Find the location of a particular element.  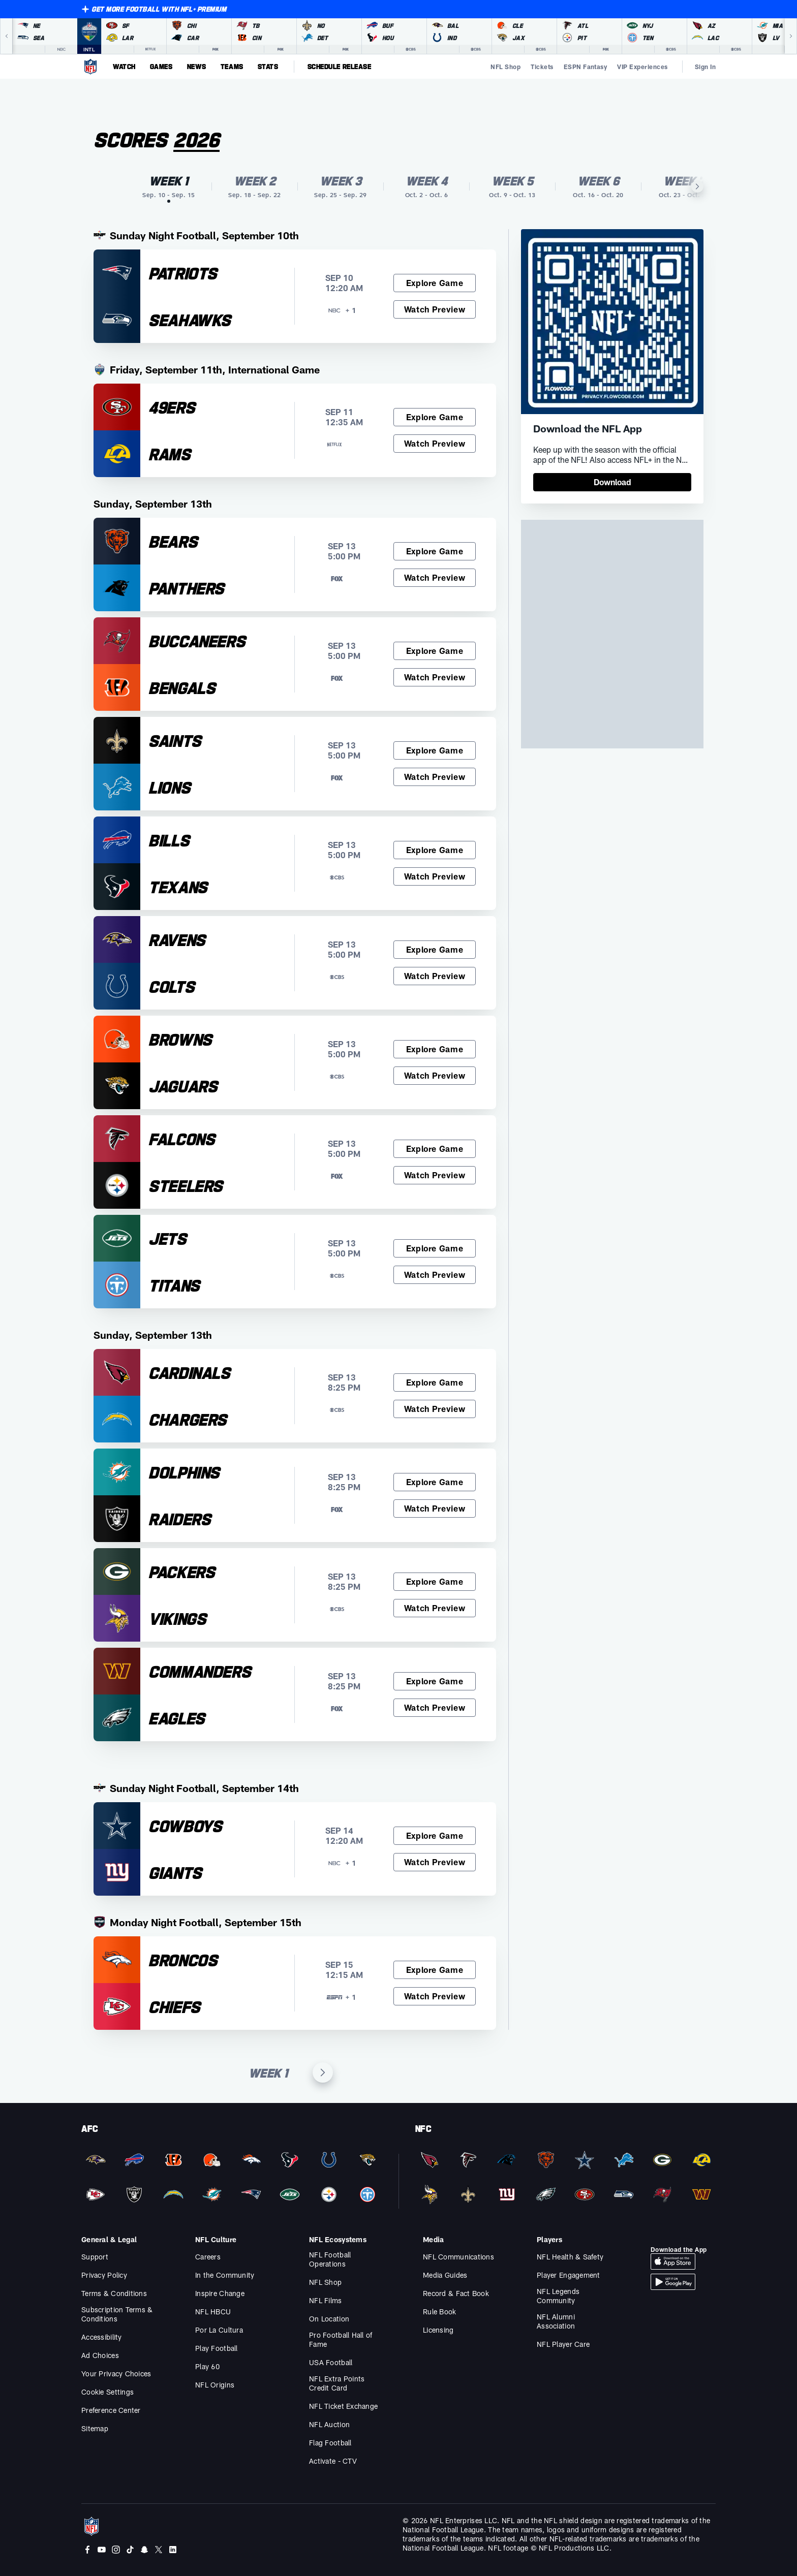

NFL Shop is located at coordinates (325, 2282).